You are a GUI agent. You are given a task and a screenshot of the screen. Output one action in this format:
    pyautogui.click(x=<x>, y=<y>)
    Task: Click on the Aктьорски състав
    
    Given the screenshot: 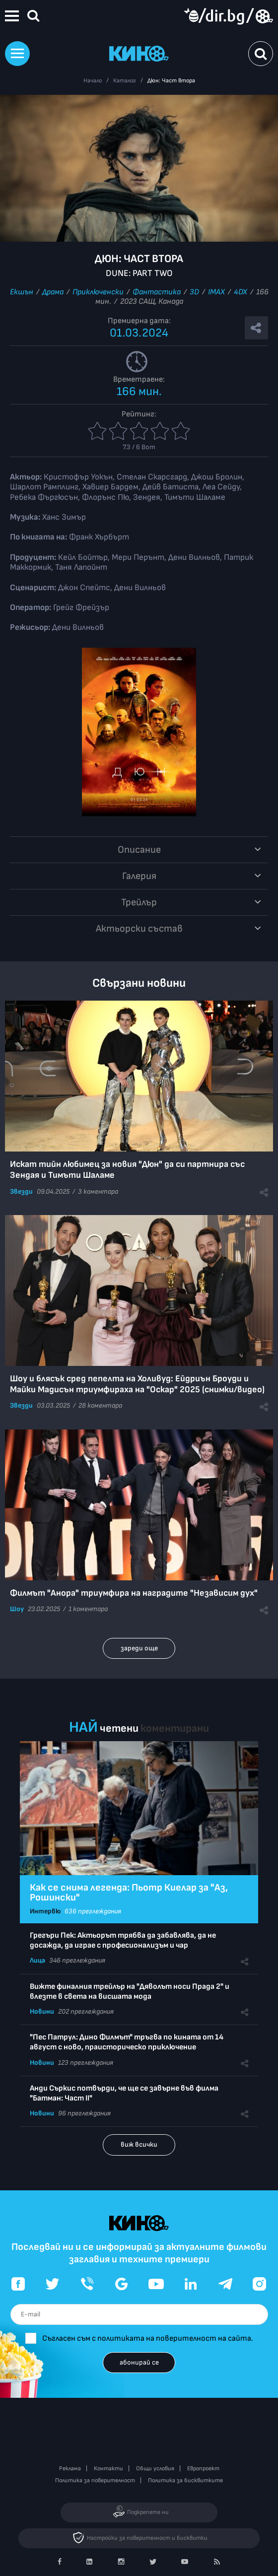 What is the action you would take?
    pyautogui.click(x=139, y=929)
    